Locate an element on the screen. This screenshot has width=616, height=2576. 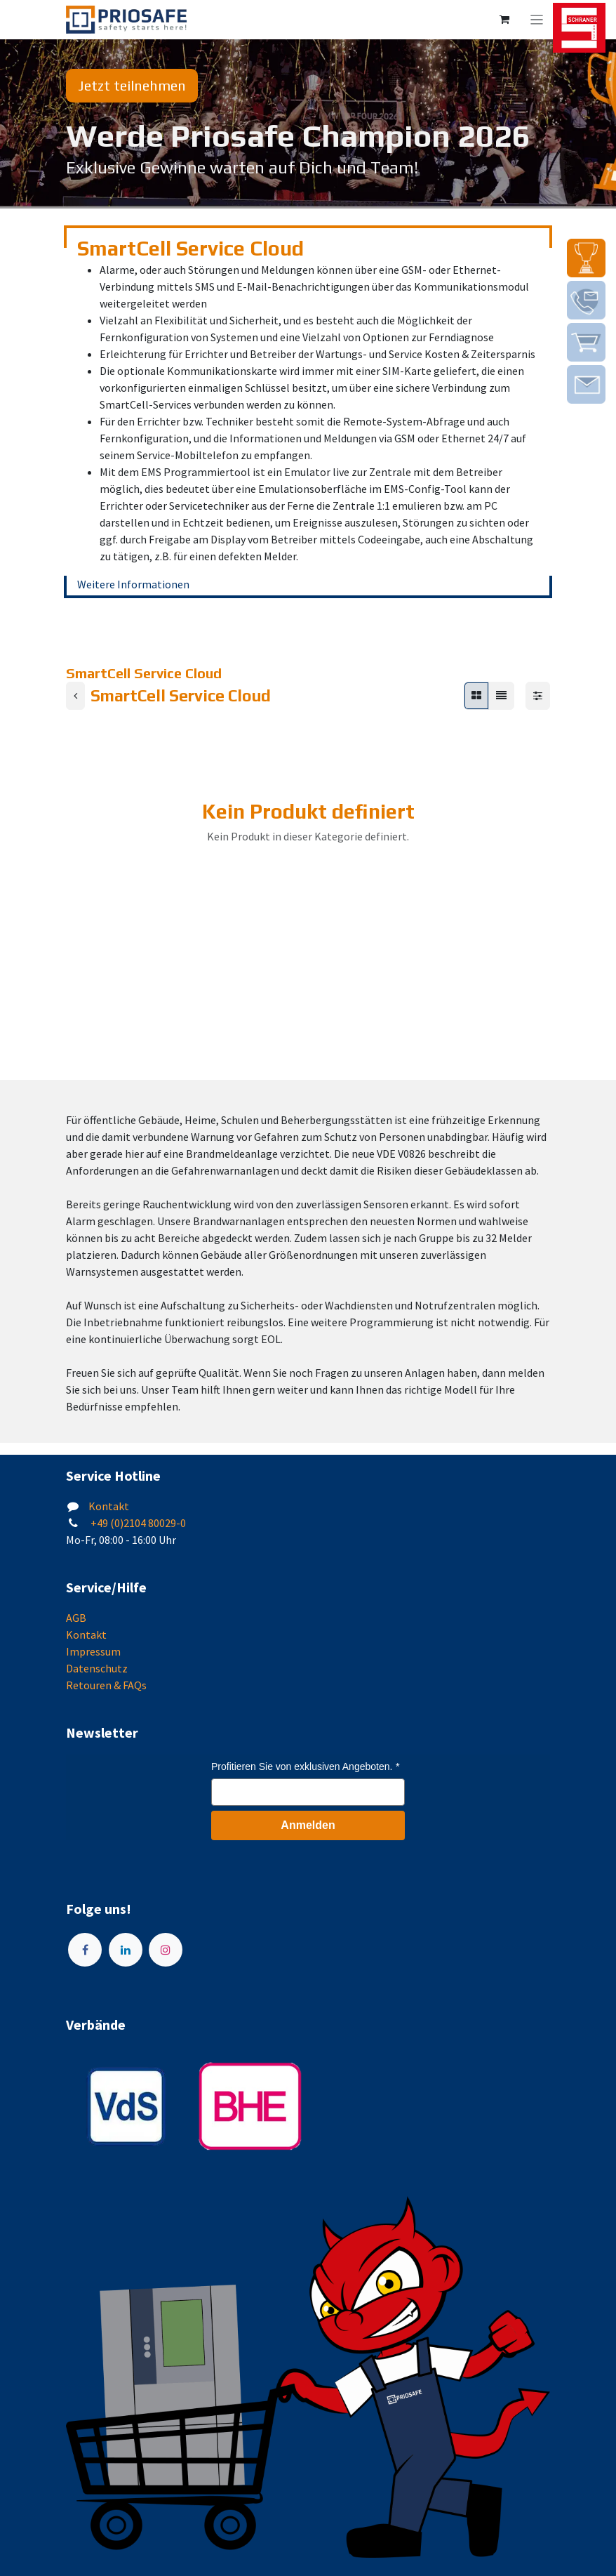
AGB is located at coordinates (76, 1618).